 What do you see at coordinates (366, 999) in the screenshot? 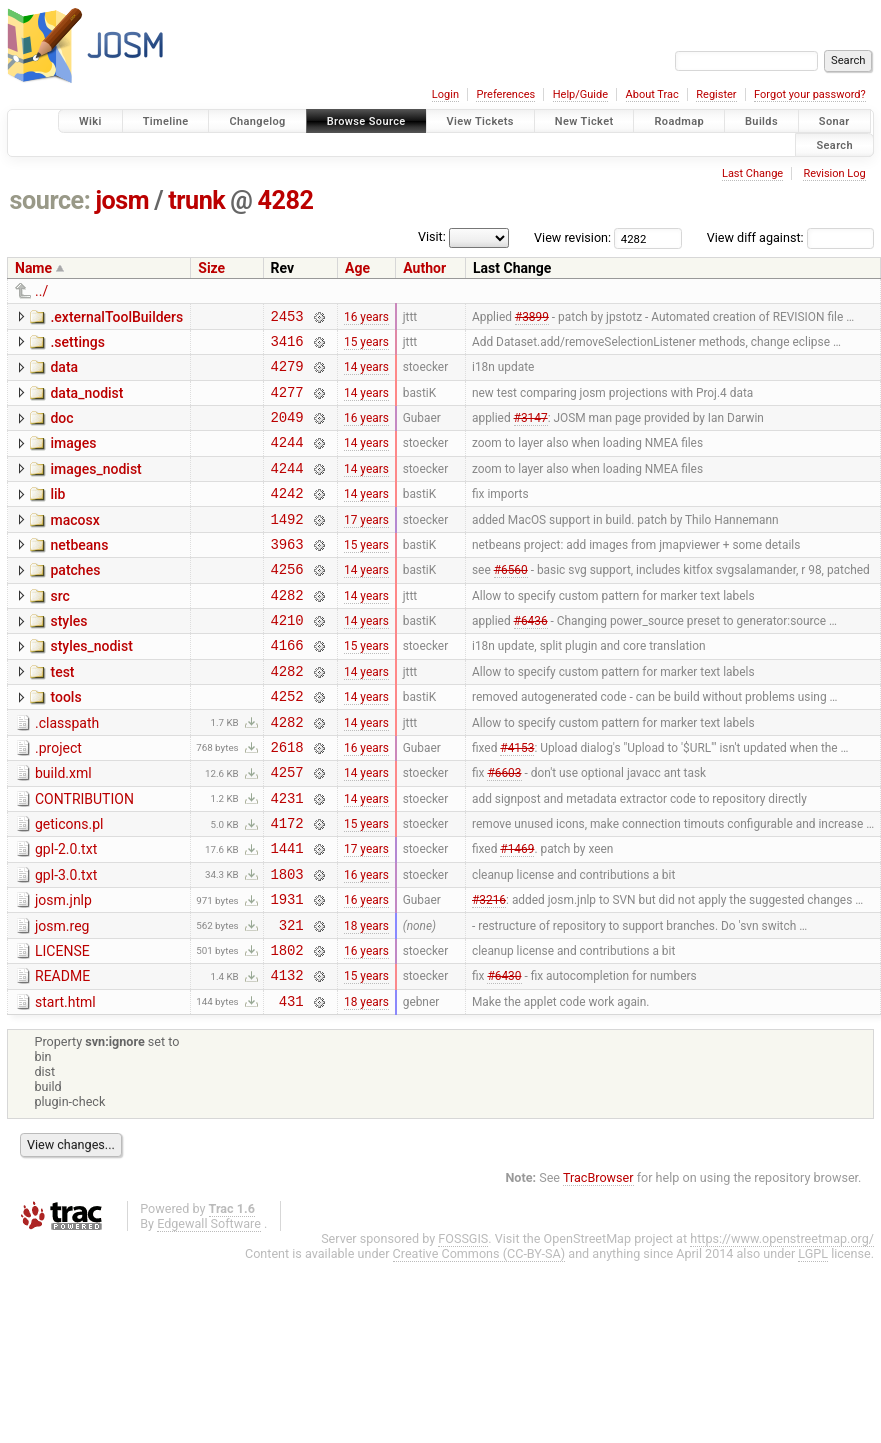
I see `18 years` at bounding box center [366, 999].